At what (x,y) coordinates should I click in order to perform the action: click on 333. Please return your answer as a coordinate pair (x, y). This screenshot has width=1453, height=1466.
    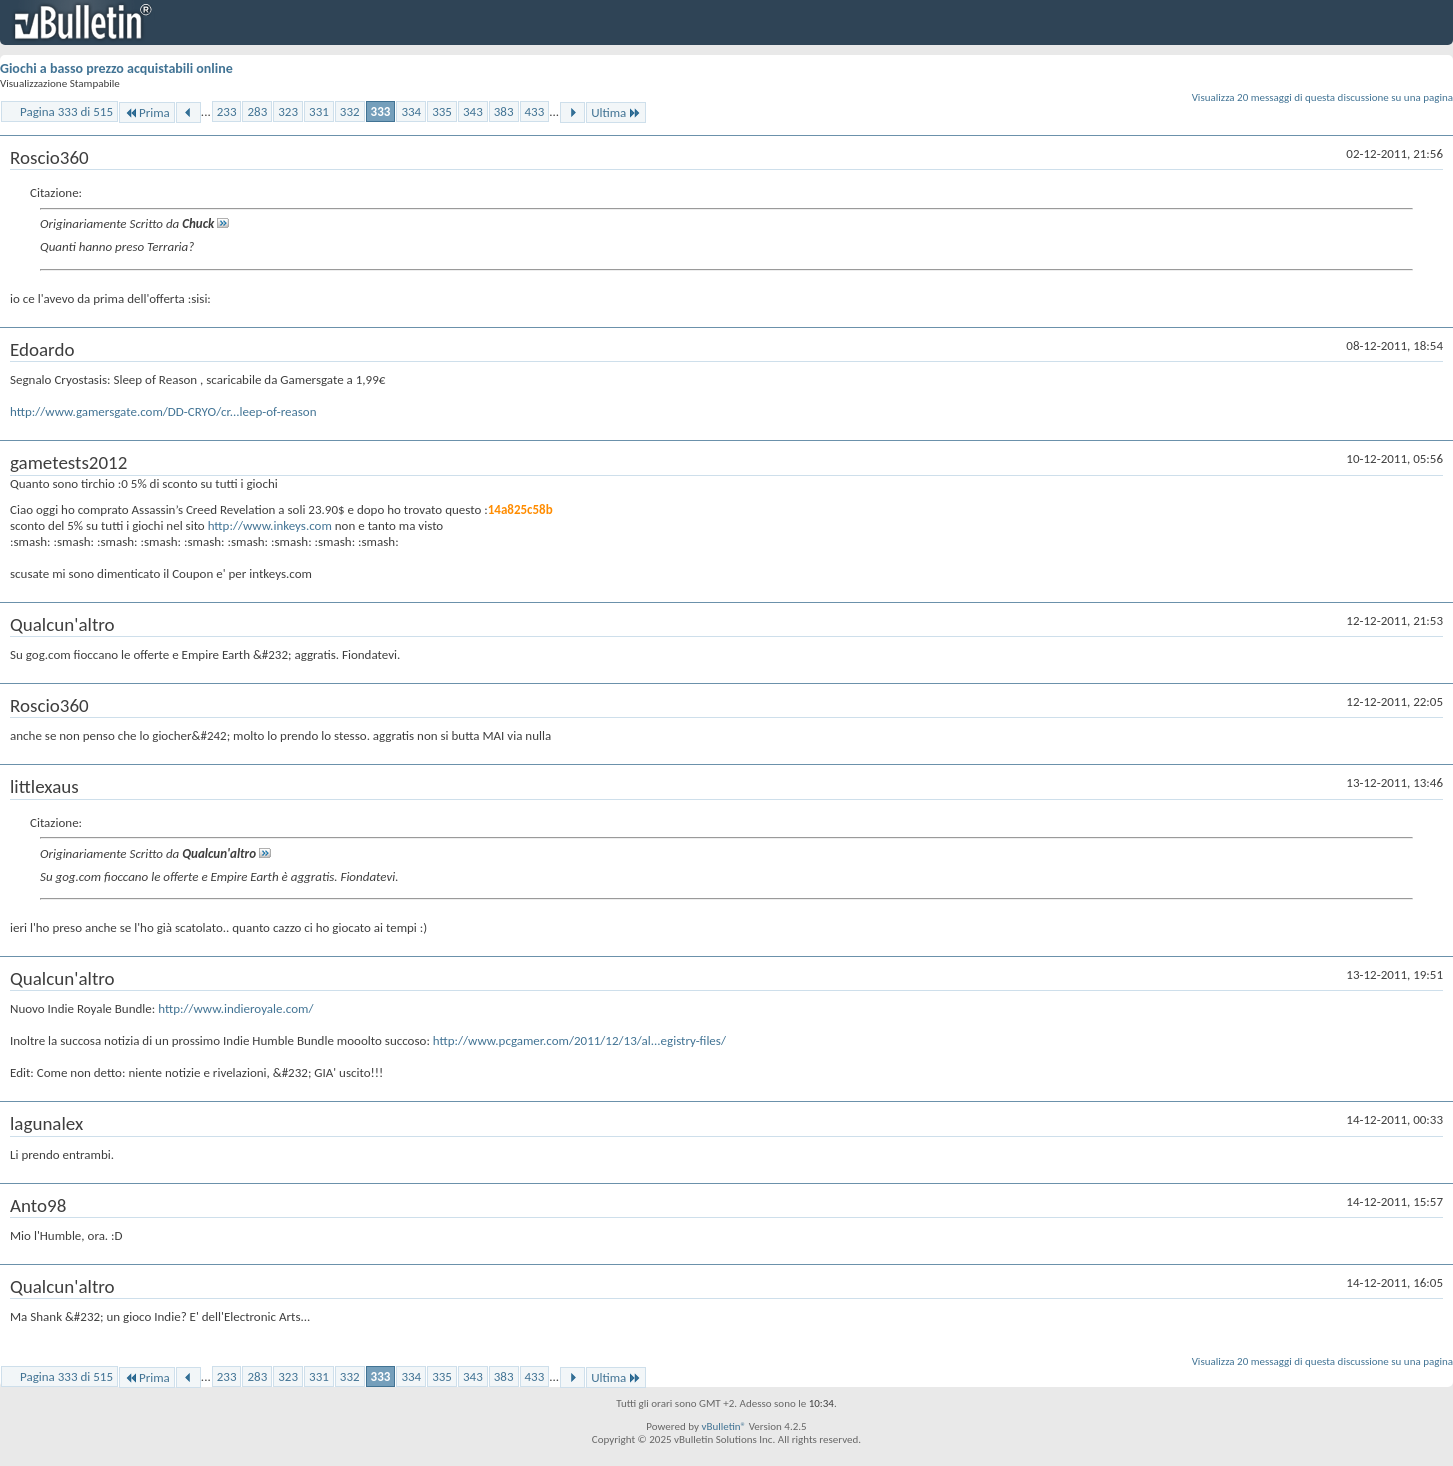
    Looking at the image, I should click on (381, 111).